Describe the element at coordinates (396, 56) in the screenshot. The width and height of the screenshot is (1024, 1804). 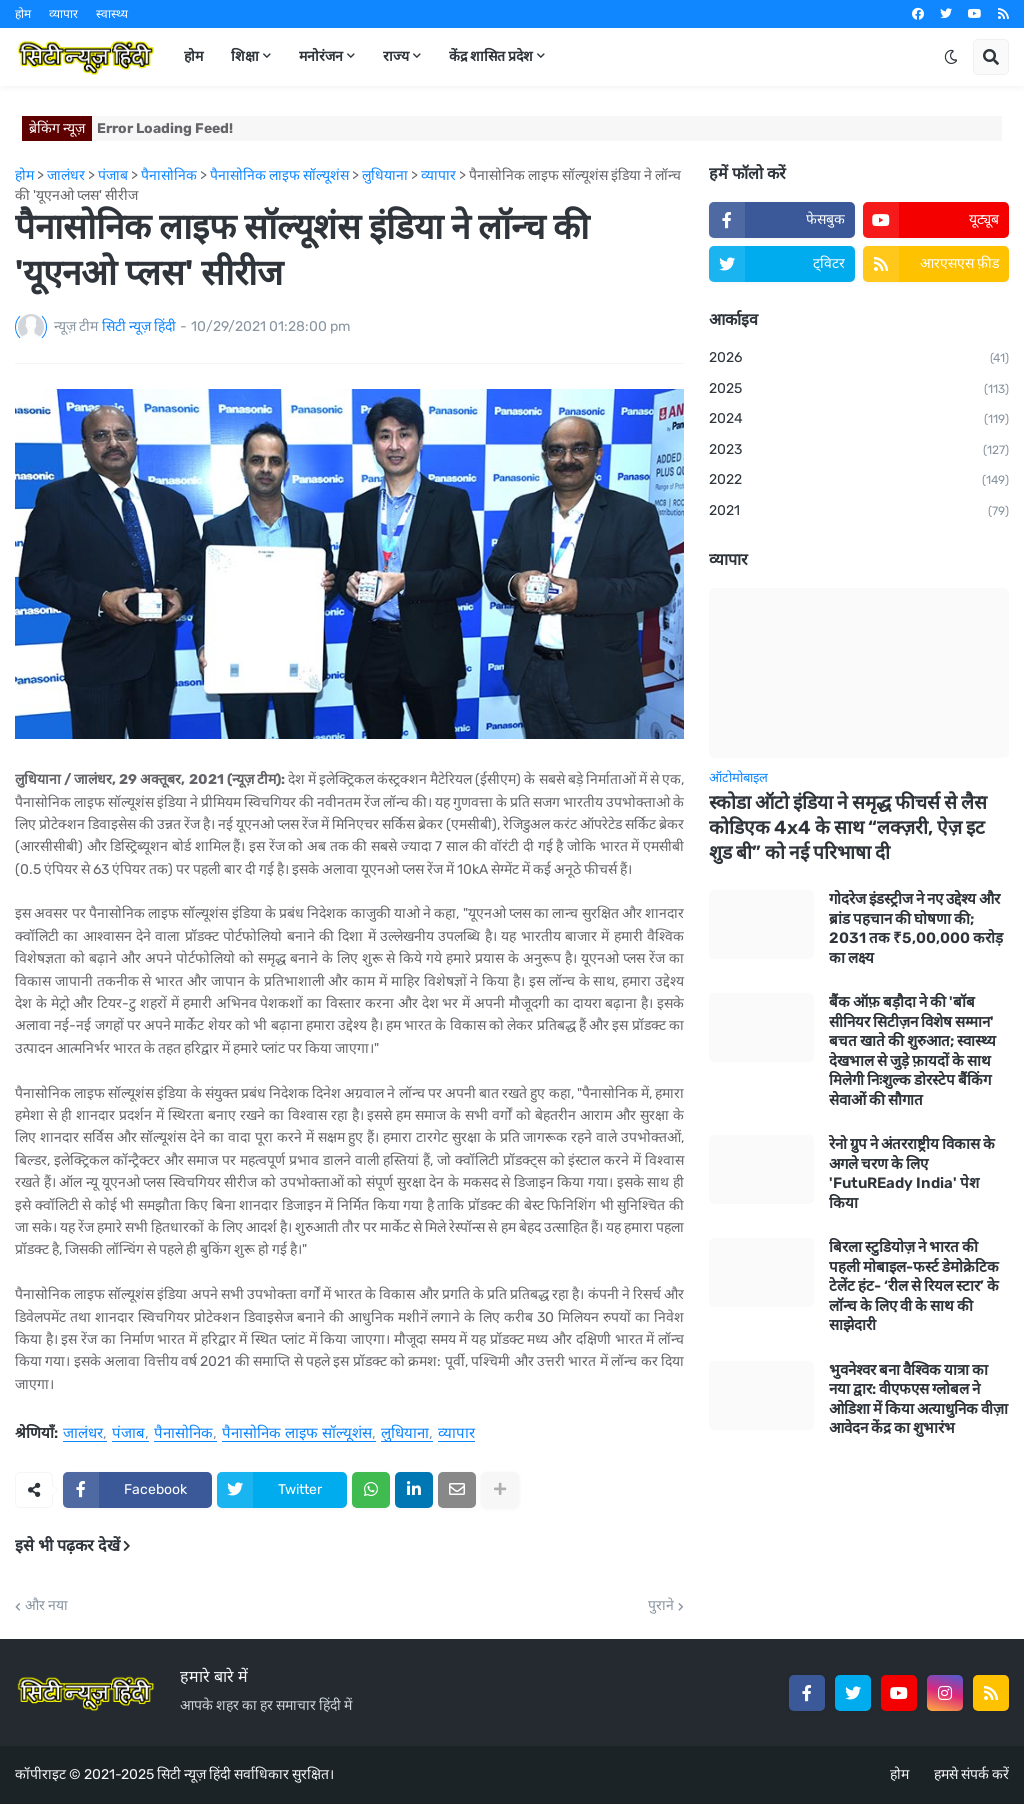
I see `राज्य [menuitem]` at that location.